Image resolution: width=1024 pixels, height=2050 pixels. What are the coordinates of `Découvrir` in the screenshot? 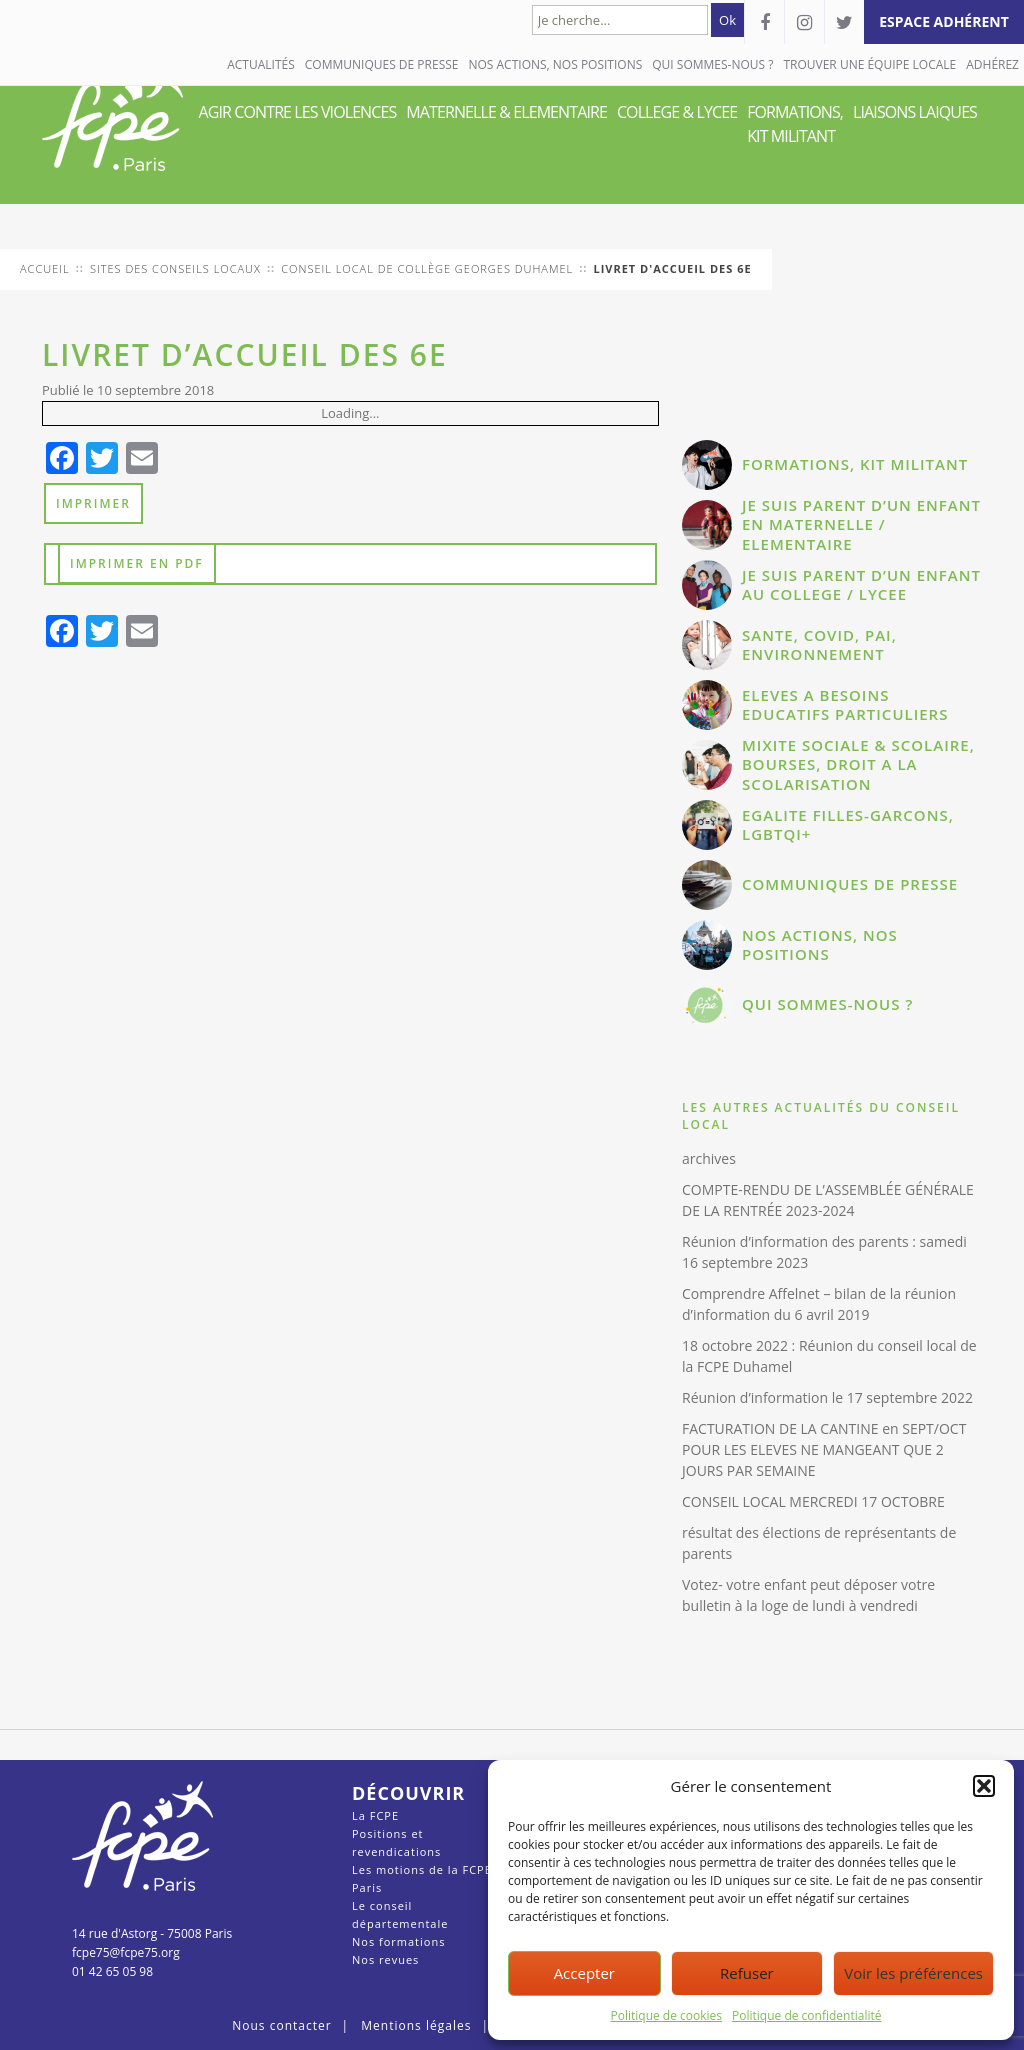 It's located at (408, 1793).